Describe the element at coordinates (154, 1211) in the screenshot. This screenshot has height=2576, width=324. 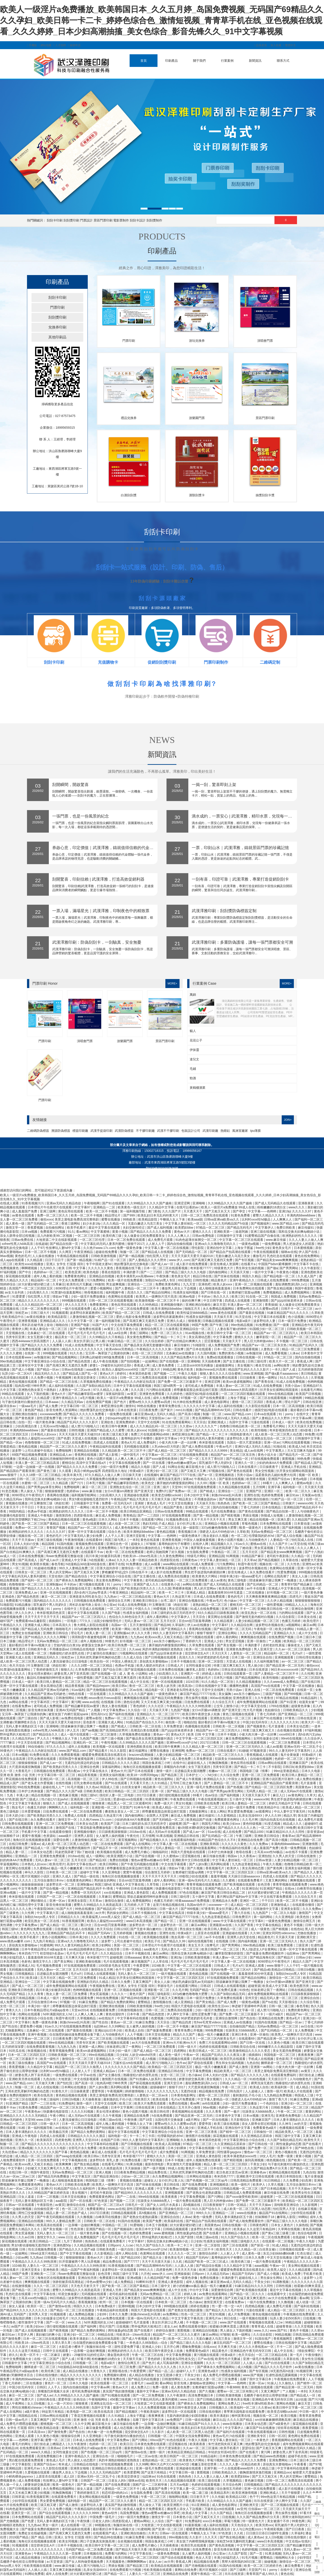
I see `澳门黄色` at that location.